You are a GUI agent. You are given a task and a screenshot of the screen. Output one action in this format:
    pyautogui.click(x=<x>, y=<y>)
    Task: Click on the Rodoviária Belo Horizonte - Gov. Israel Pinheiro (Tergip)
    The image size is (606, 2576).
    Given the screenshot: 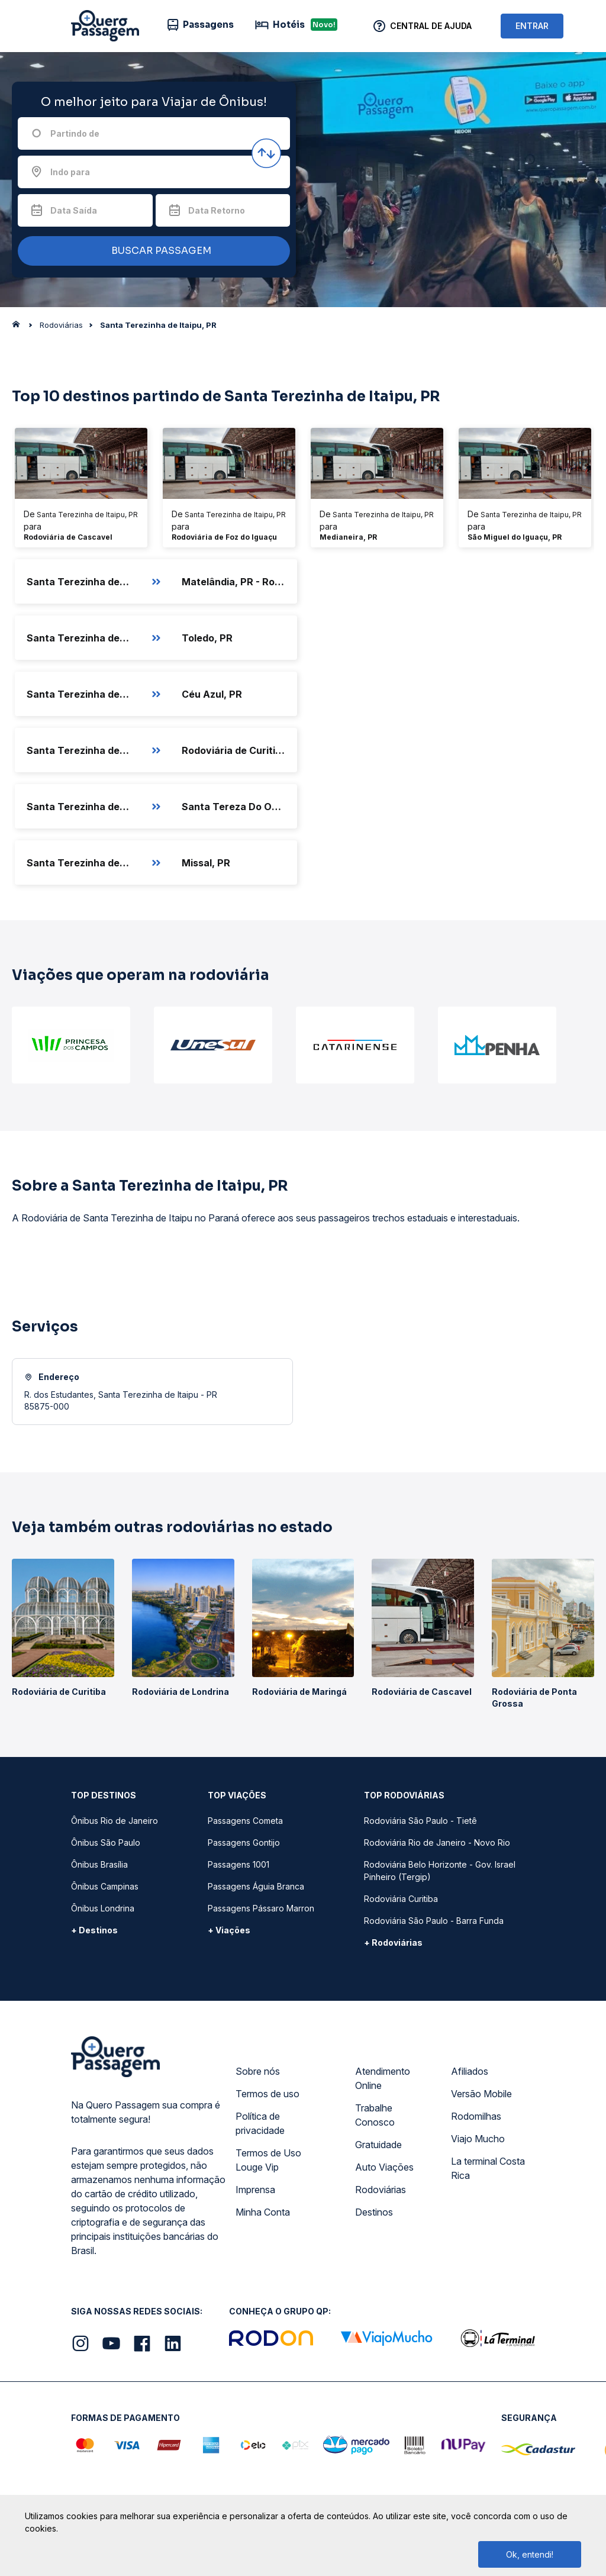 What is the action you would take?
    pyautogui.click(x=439, y=1870)
    